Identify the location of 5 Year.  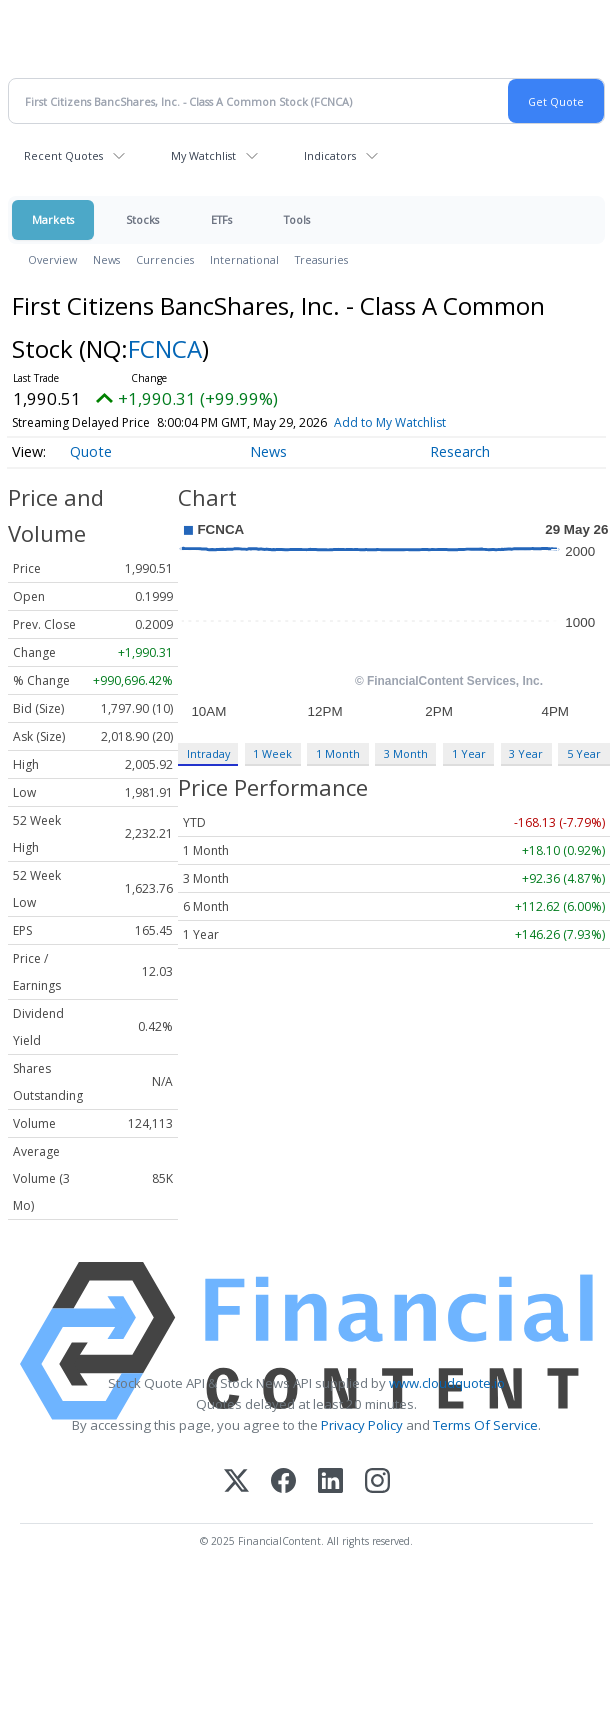
(584, 753).